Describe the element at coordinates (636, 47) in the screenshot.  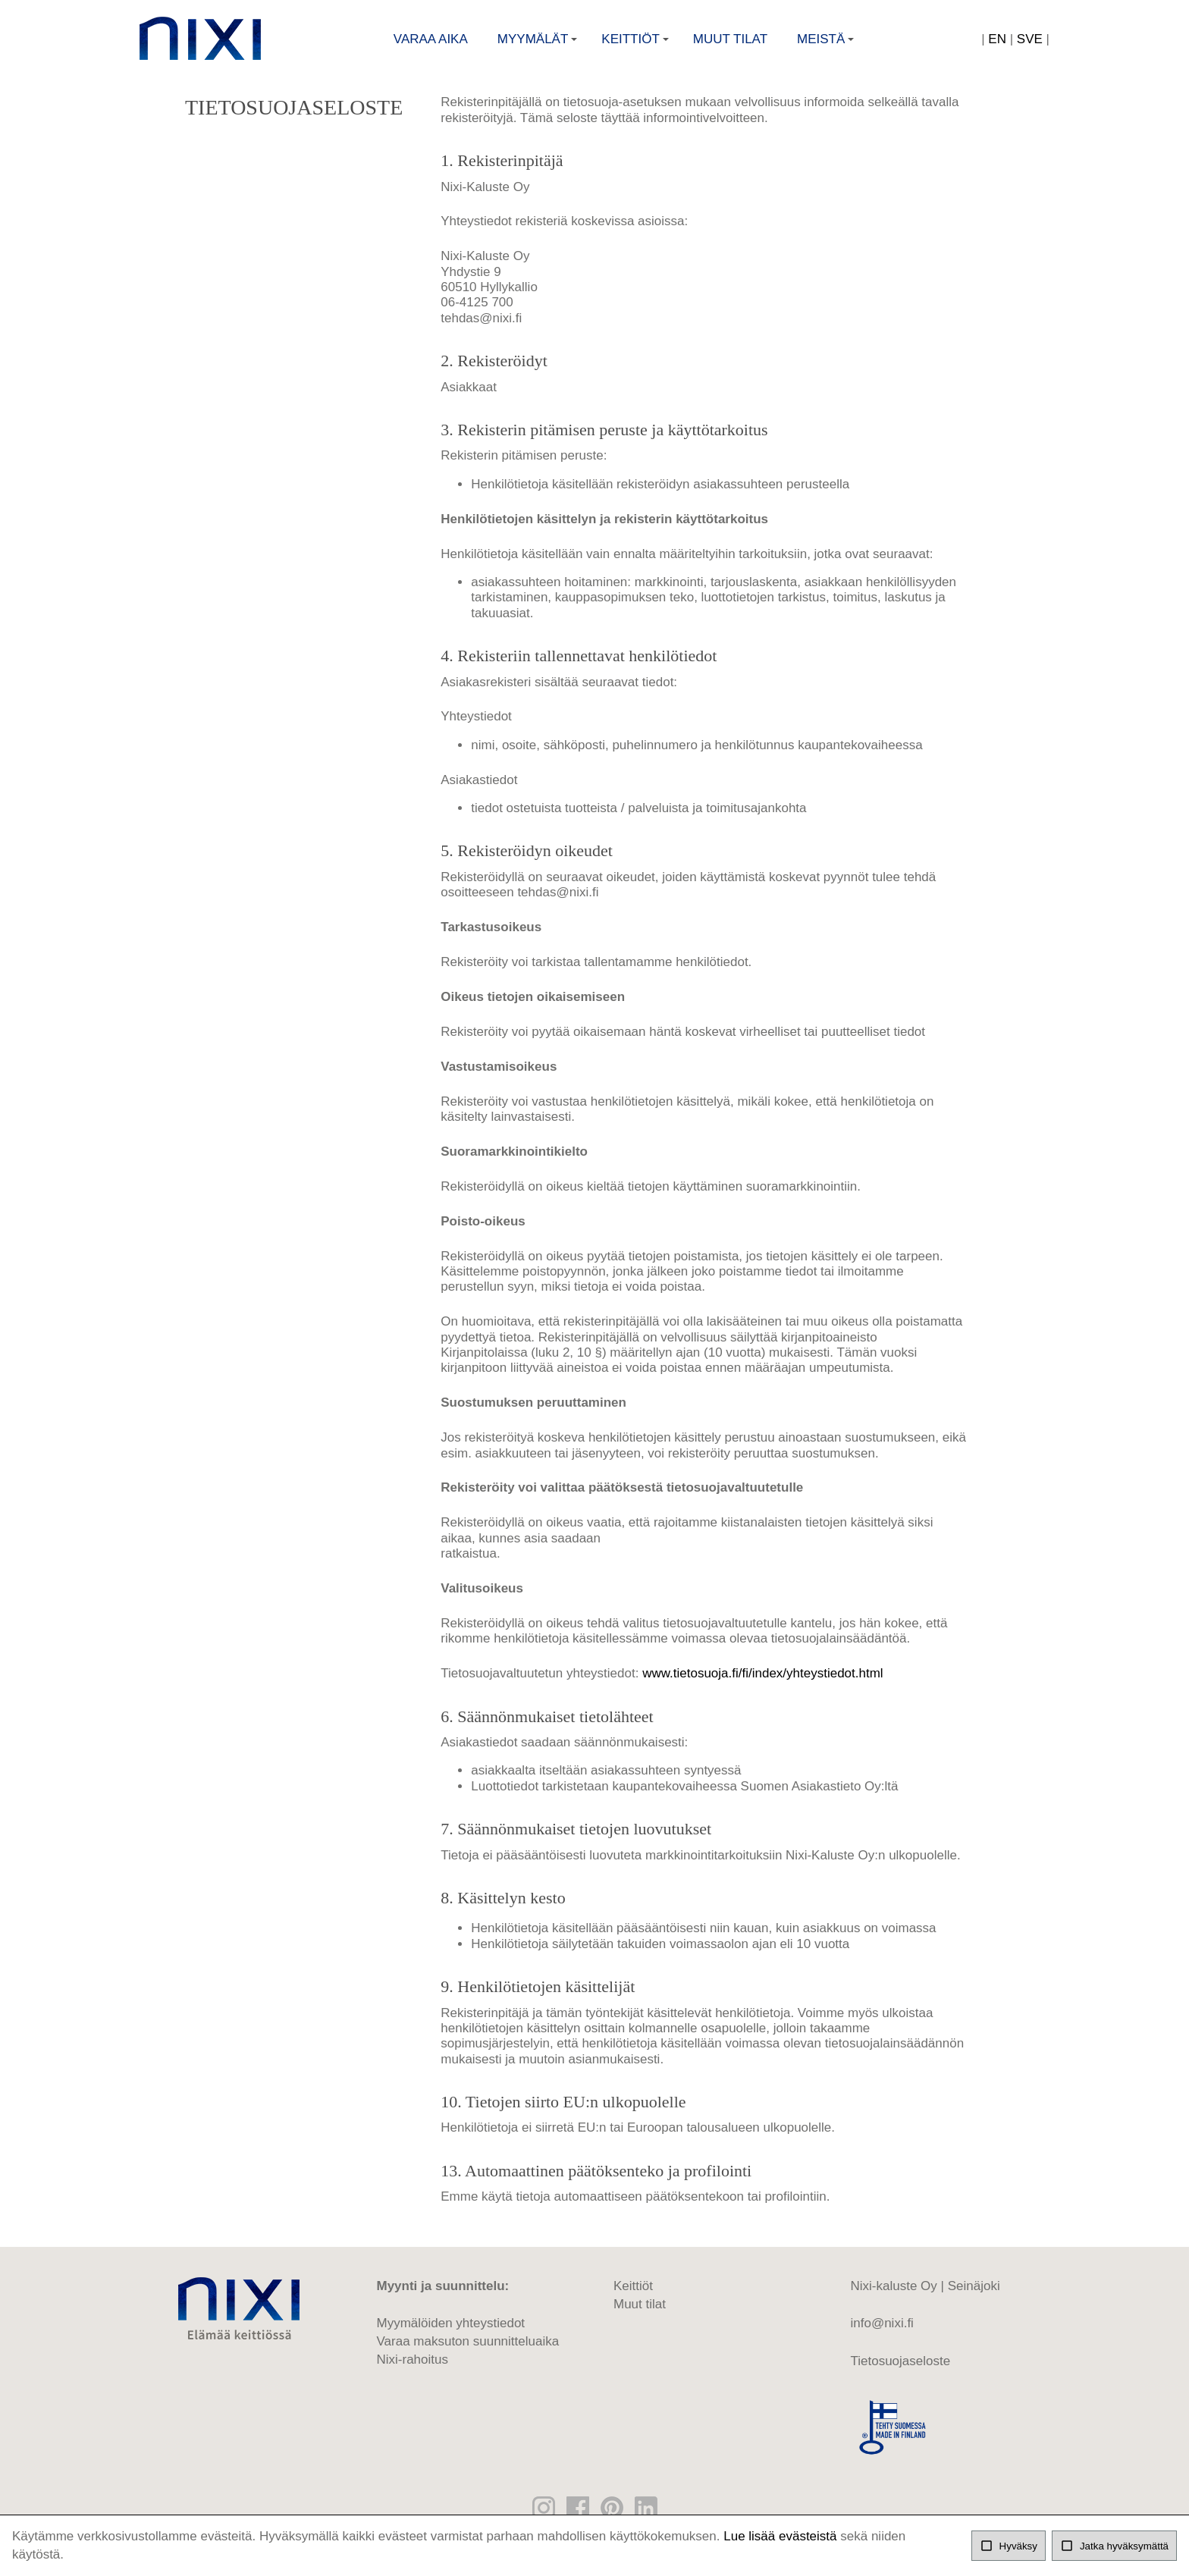
I see `Keittiöt` at that location.